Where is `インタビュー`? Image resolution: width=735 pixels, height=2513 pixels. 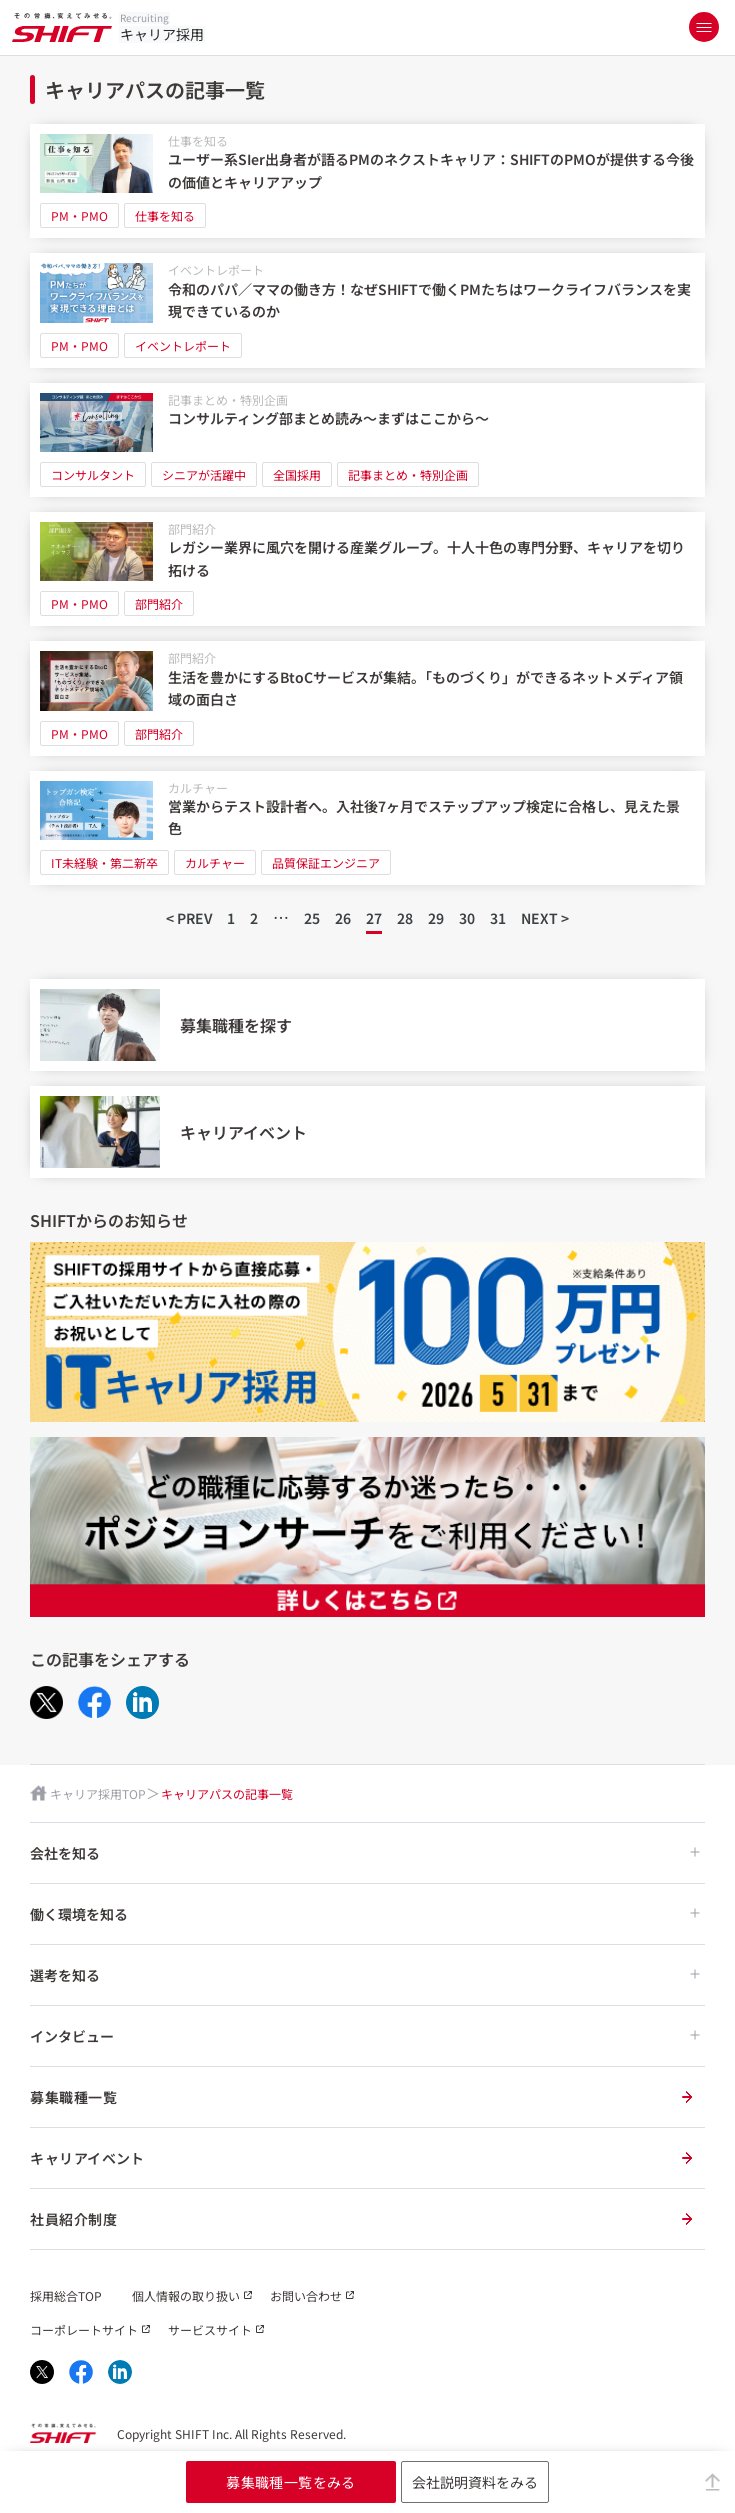 インタビュー is located at coordinates (365, 2036).